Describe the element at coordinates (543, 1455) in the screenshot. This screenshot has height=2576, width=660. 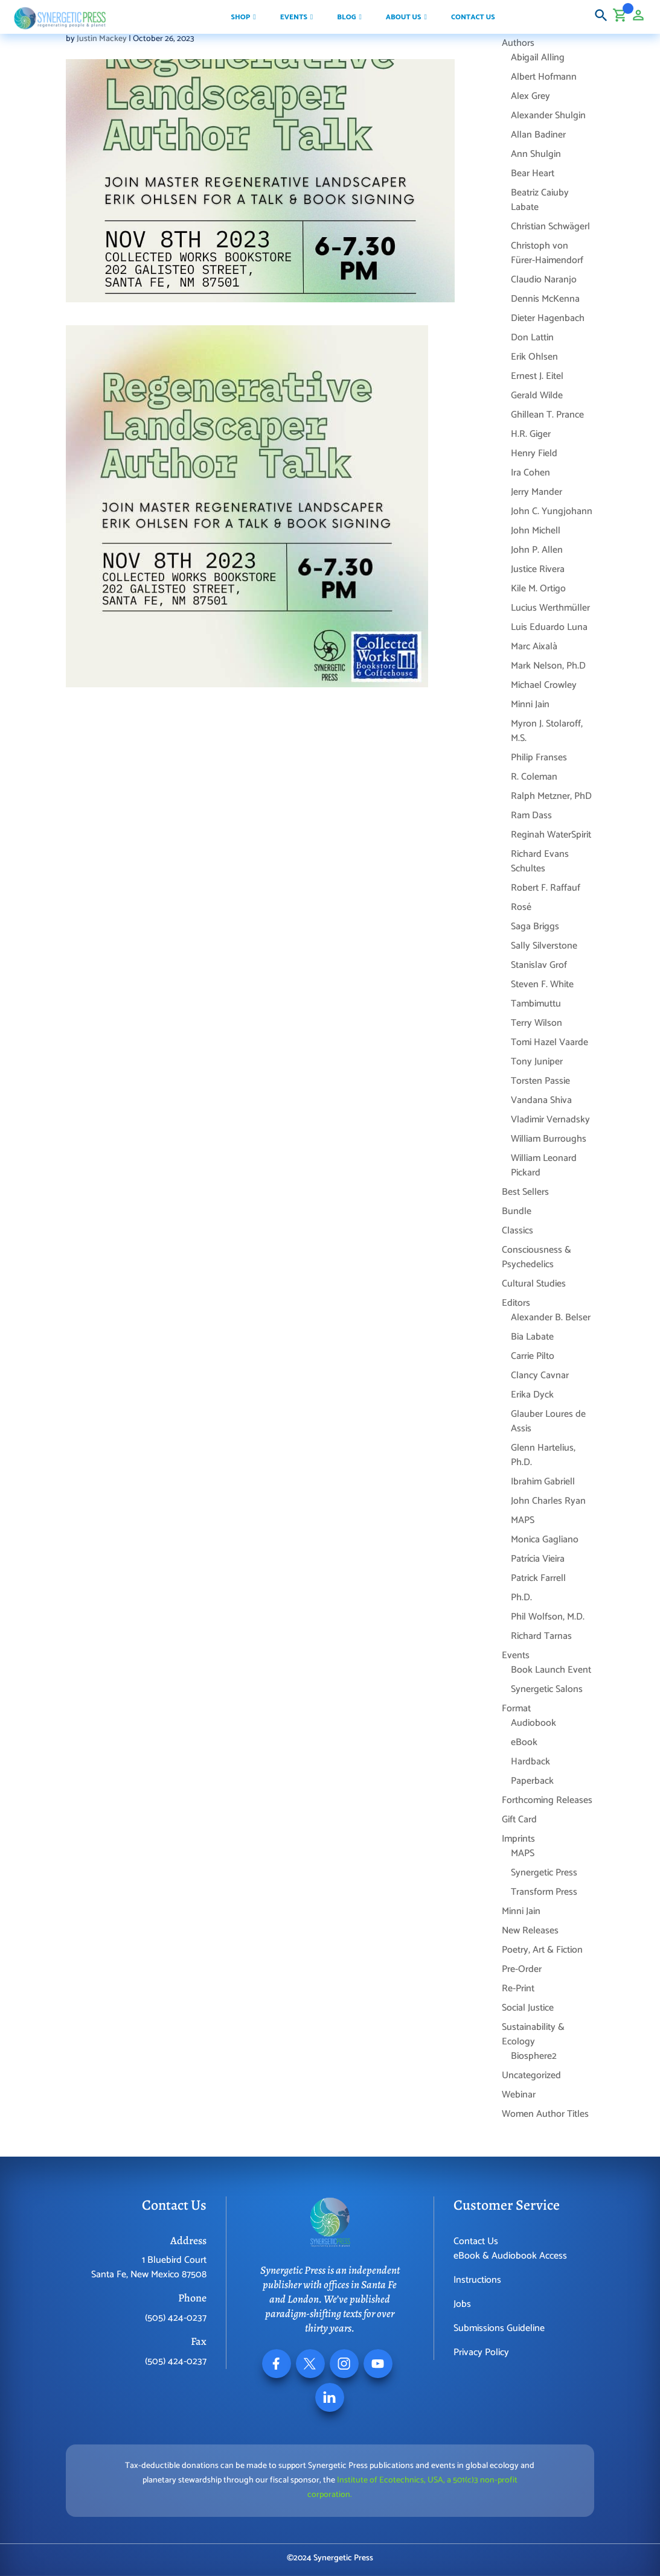
I see `Glenn Hartelius, Ph.D.` at that location.